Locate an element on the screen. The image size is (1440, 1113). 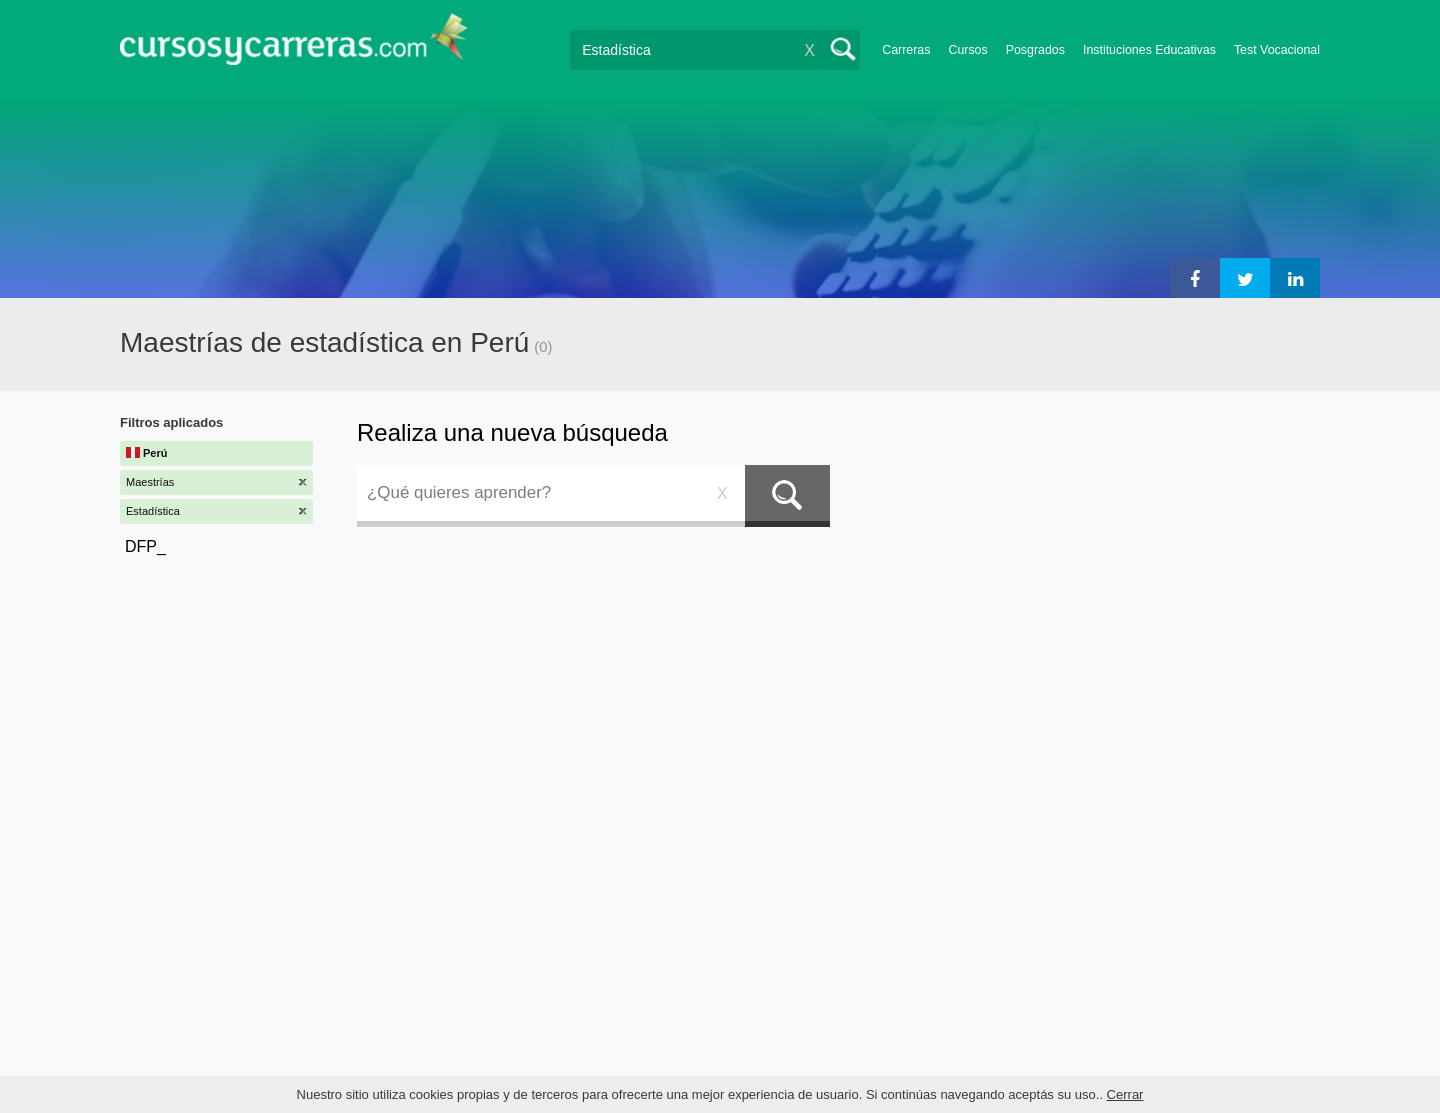
Cursos is located at coordinates (967, 50).